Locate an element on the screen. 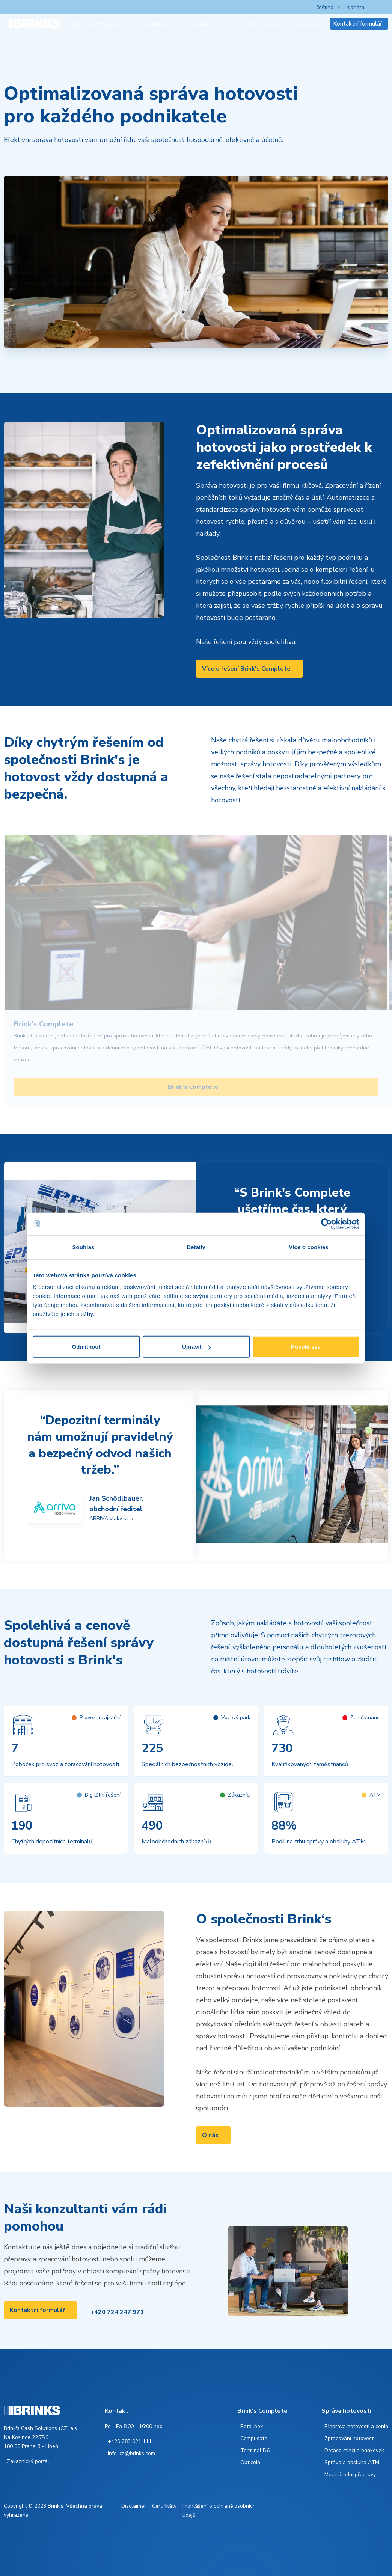  Povolit vše is located at coordinates (306, 1346).